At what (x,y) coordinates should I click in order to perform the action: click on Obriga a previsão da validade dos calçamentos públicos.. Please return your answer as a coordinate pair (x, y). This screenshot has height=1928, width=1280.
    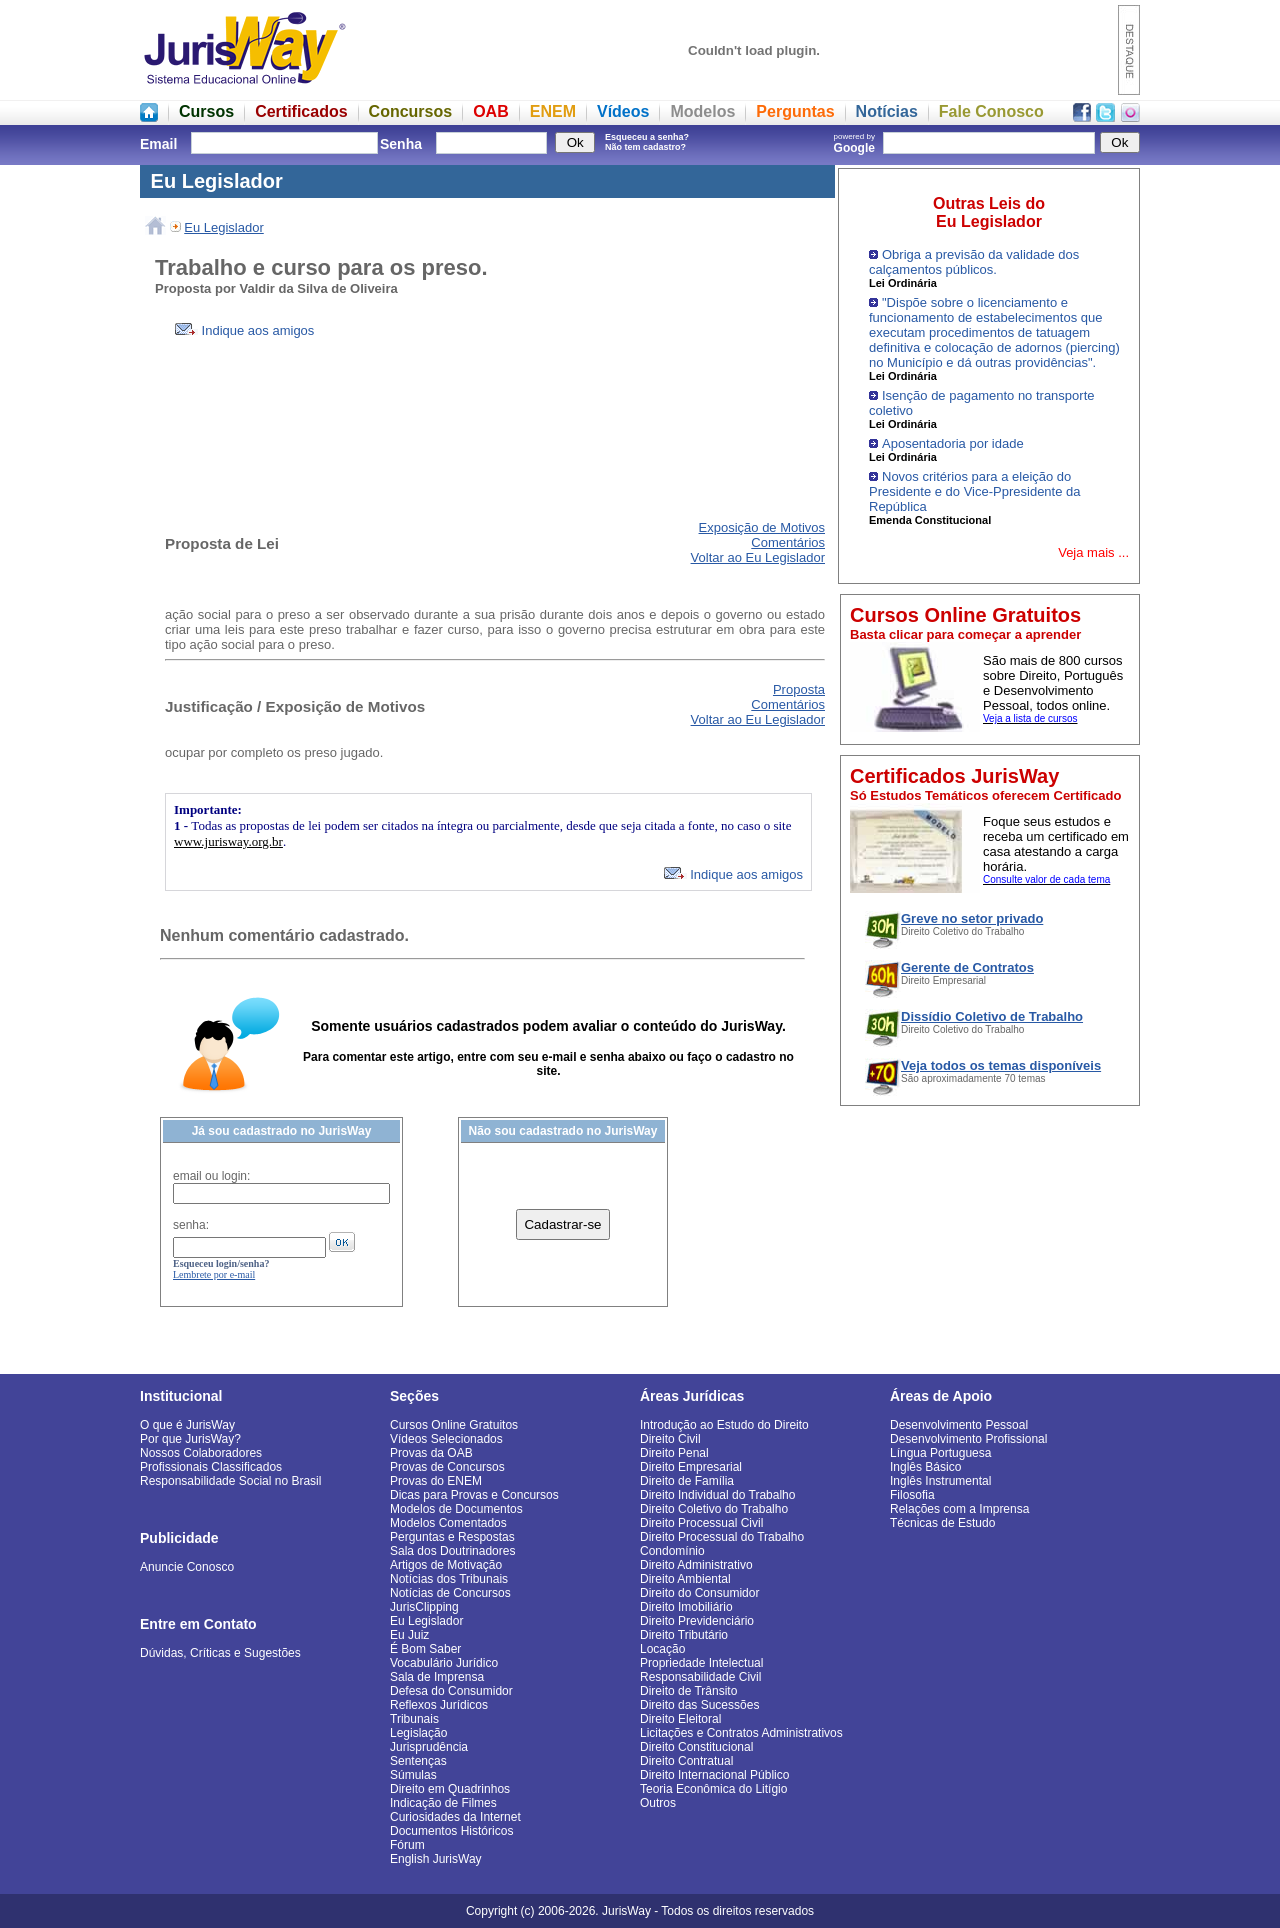
    Looking at the image, I should click on (974, 262).